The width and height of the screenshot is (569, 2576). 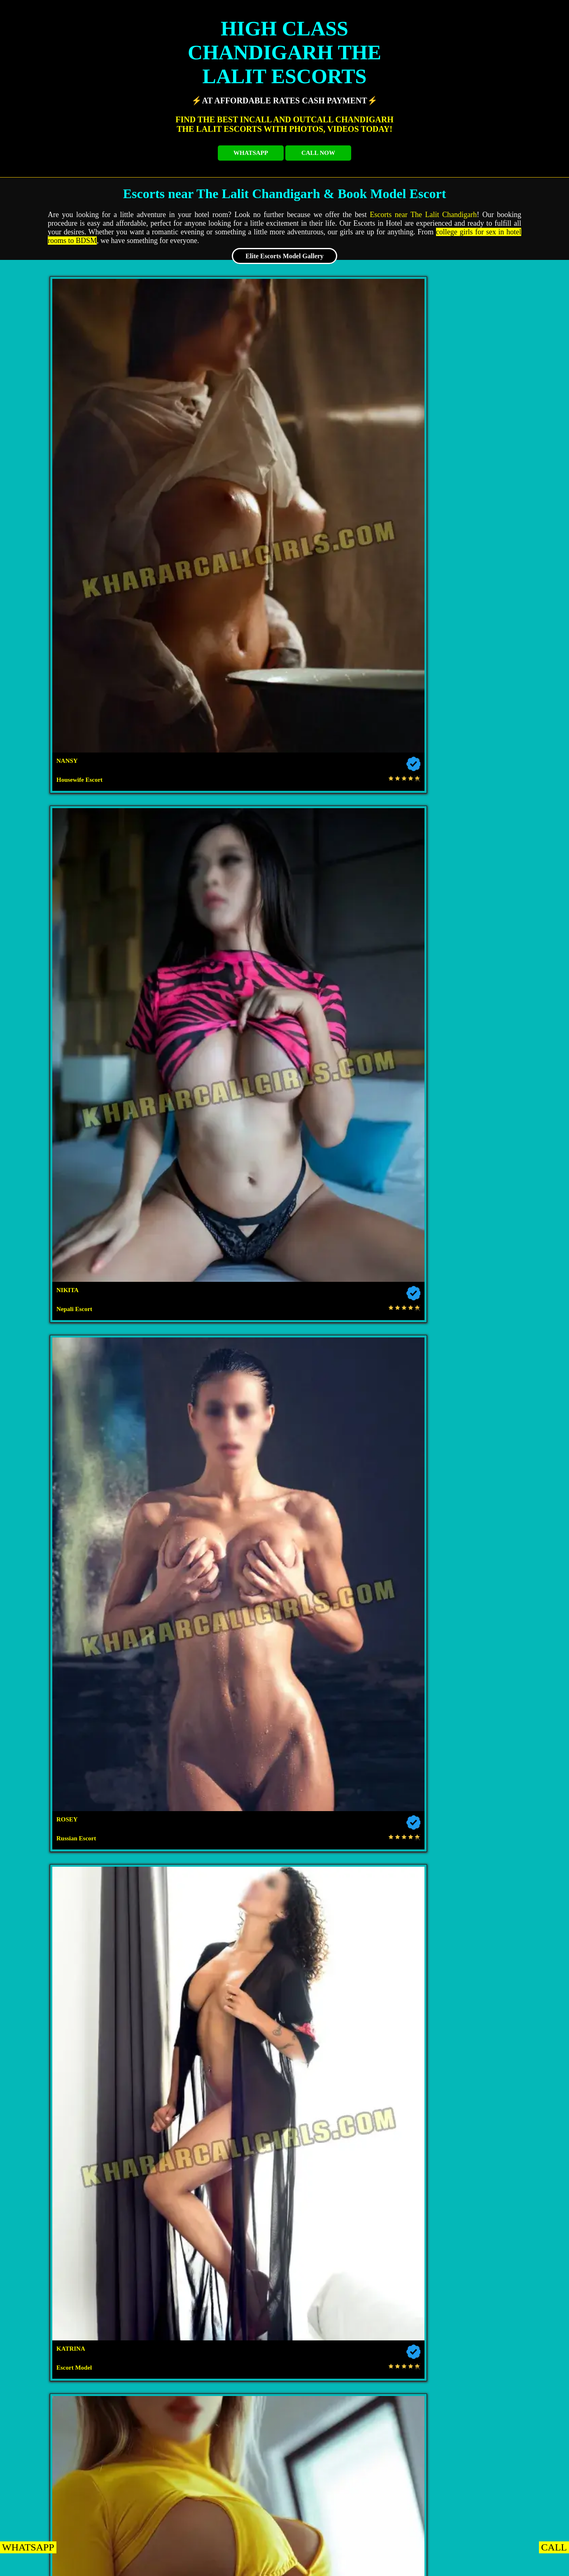 What do you see at coordinates (350, 1982) in the screenshot?
I see `Escorts near Hotel Taj` at bounding box center [350, 1982].